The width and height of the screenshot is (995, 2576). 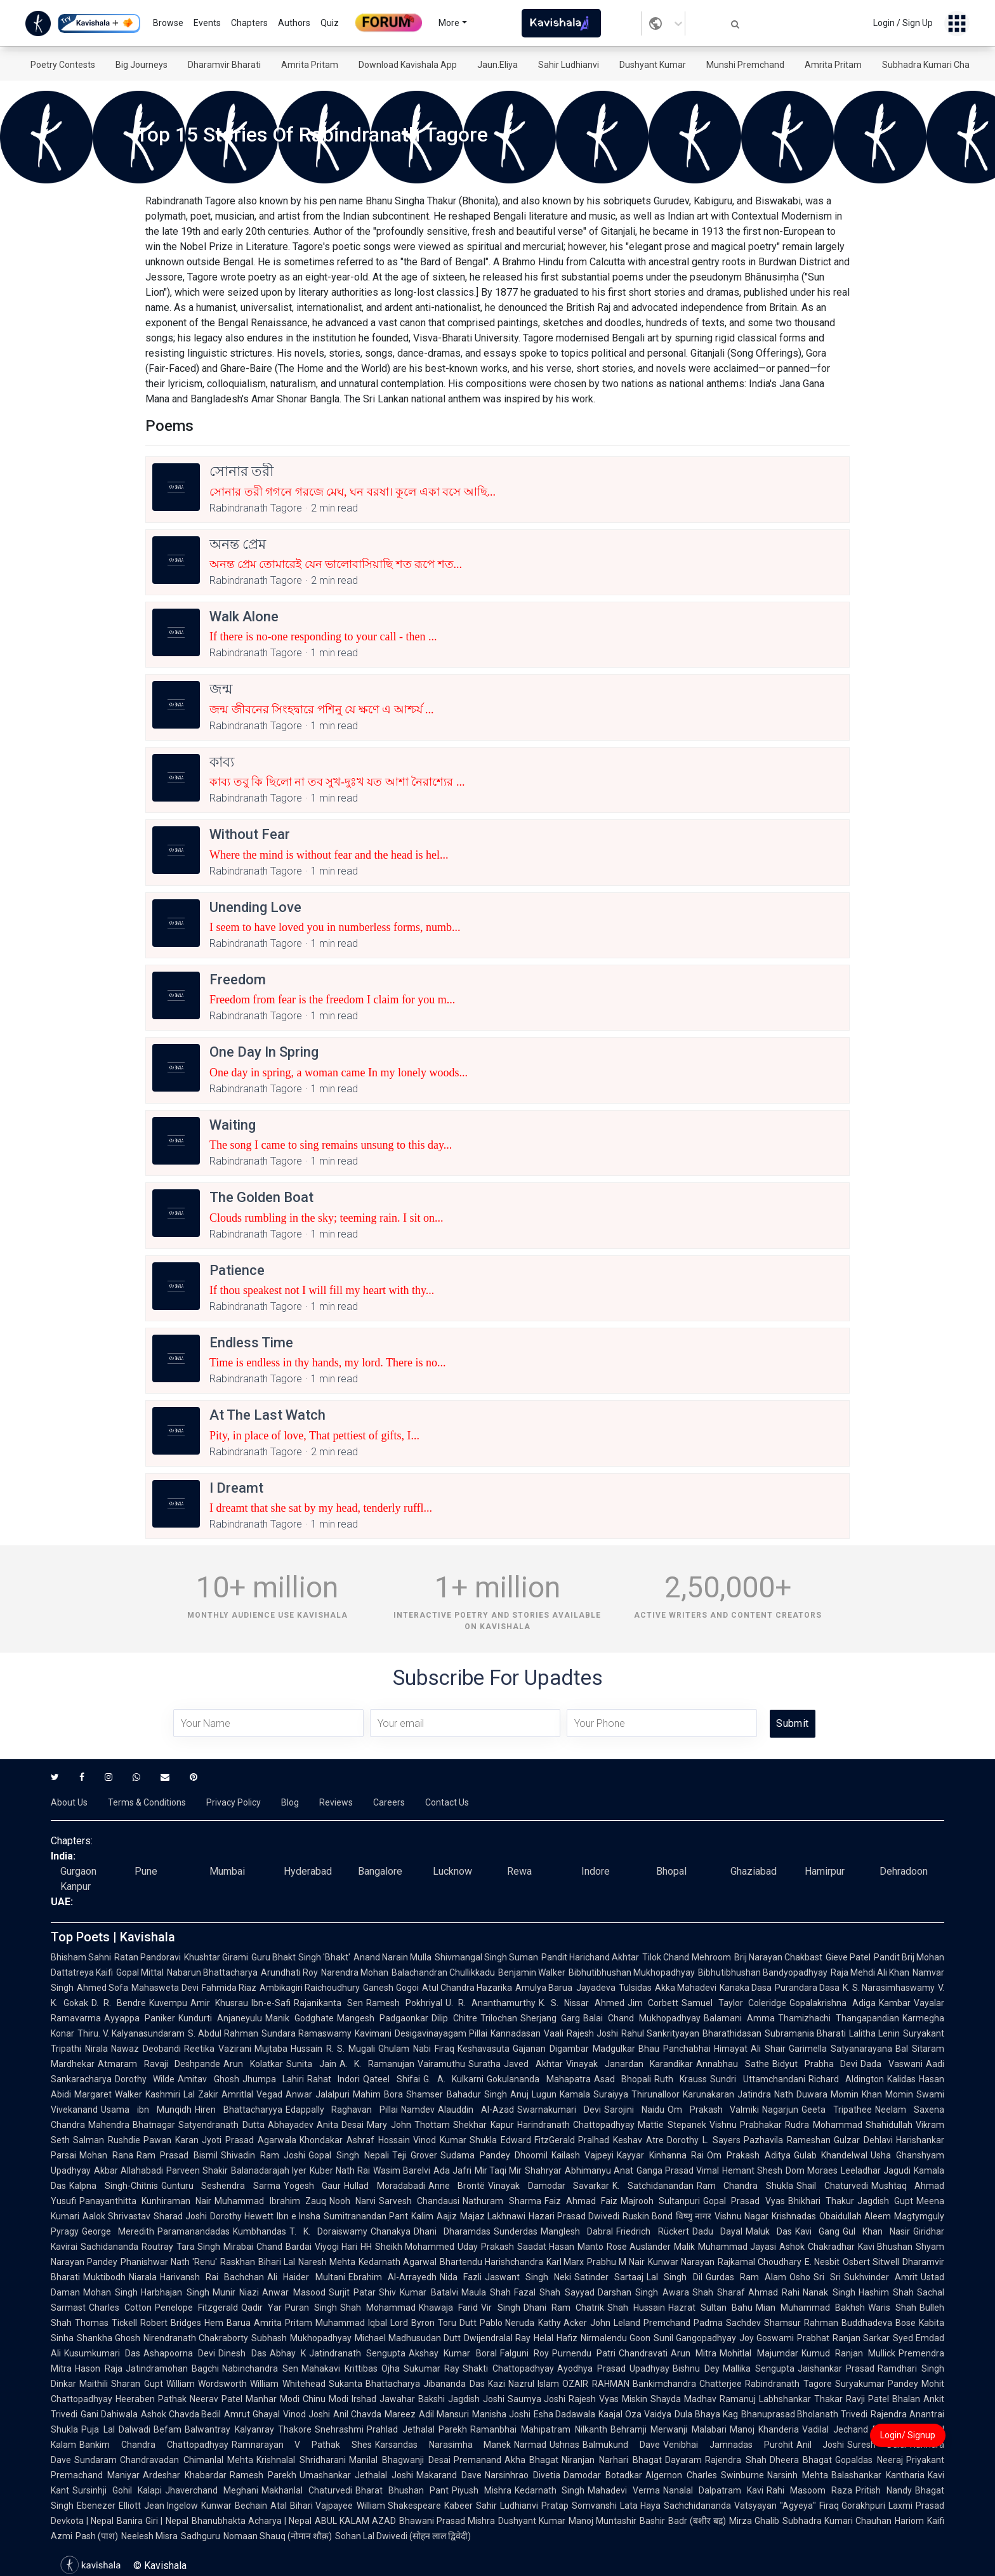 What do you see at coordinates (147, 1957) in the screenshot?
I see `Ratan Pandoravi` at bounding box center [147, 1957].